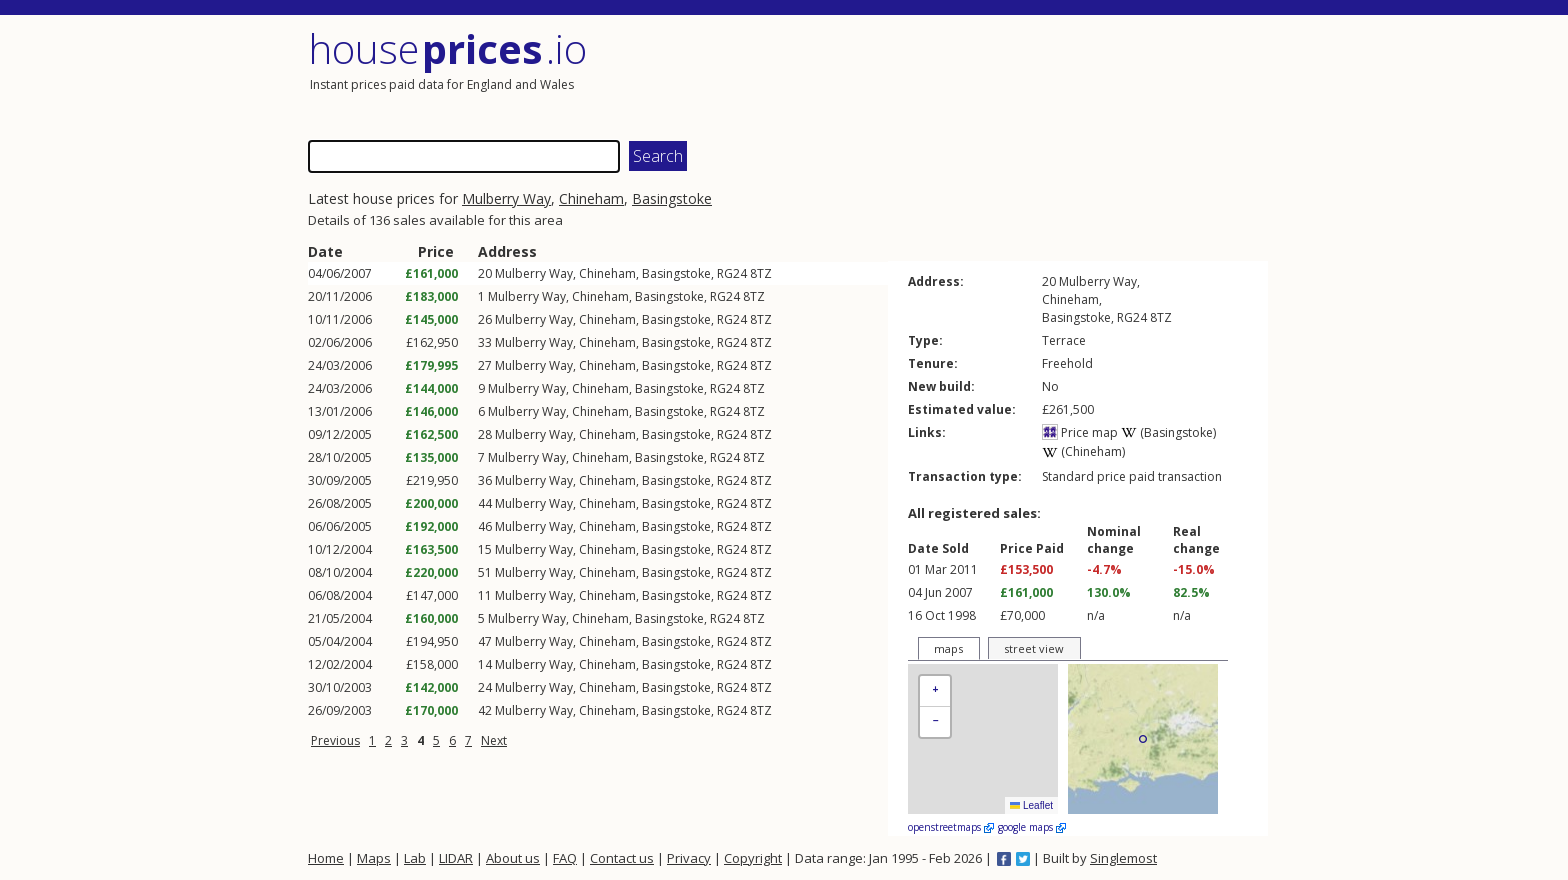 Image resolution: width=1568 pixels, height=880 pixels. What do you see at coordinates (415, 858) in the screenshot?
I see `Lab` at bounding box center [415, 858].